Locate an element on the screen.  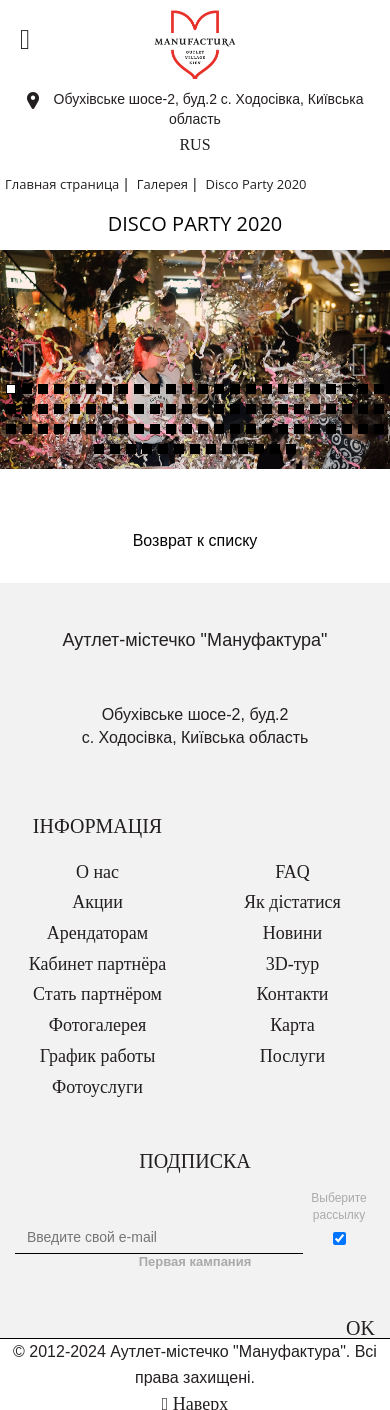
О нас is located at coordinates (97, 872).